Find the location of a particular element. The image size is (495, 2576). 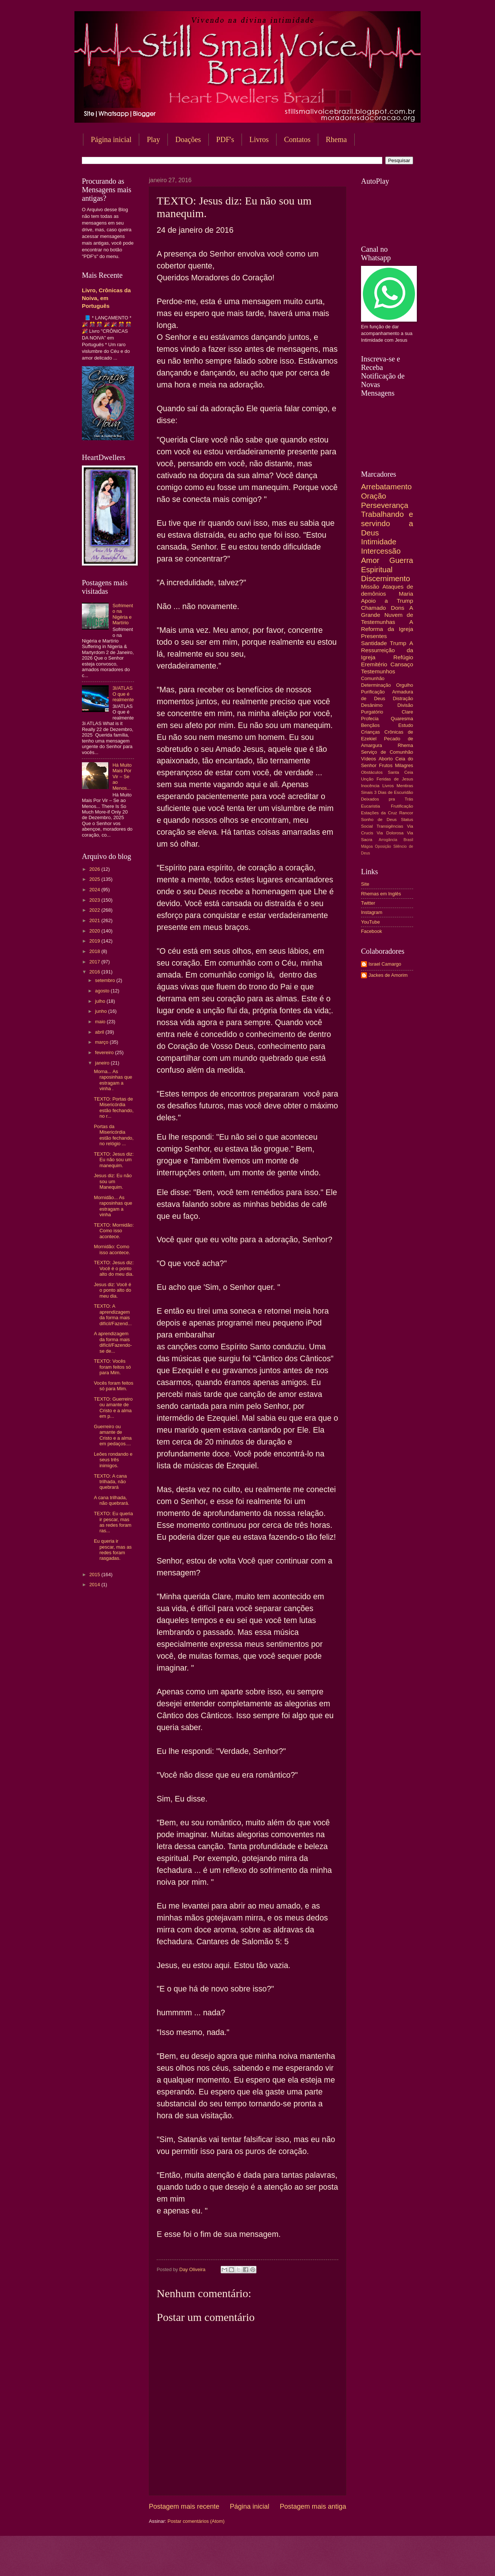

Mornidão... As raposinhas que estragam a vinha is located at coordinates (113, 1206).